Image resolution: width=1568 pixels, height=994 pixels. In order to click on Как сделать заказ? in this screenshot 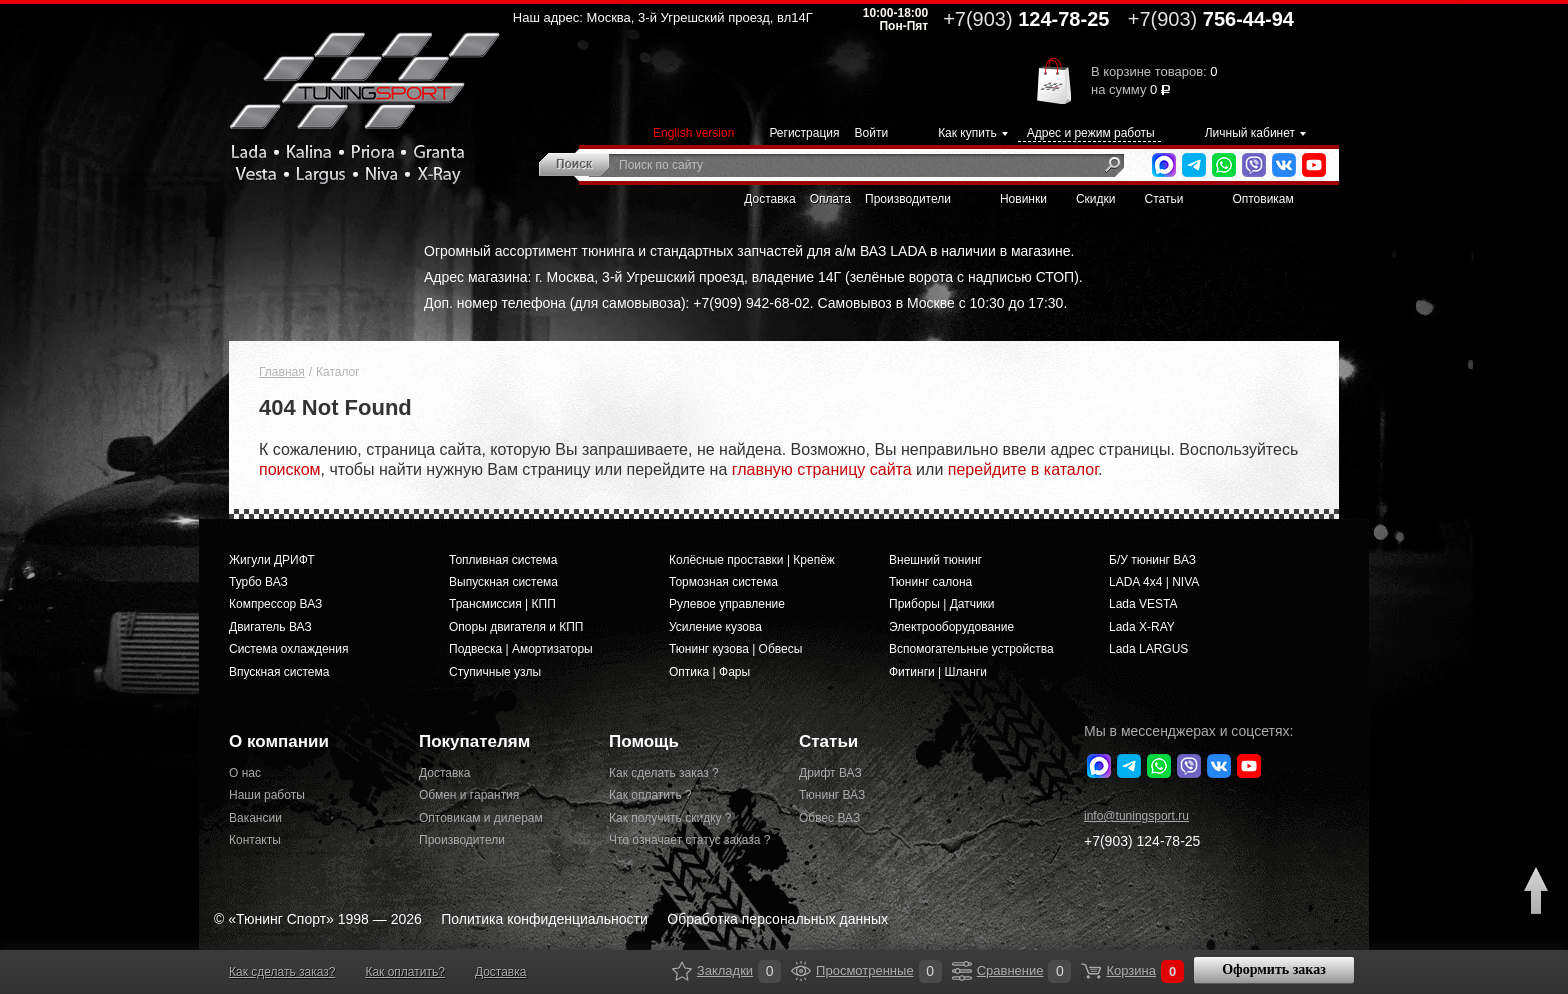, I will do `click(282, 972)`.